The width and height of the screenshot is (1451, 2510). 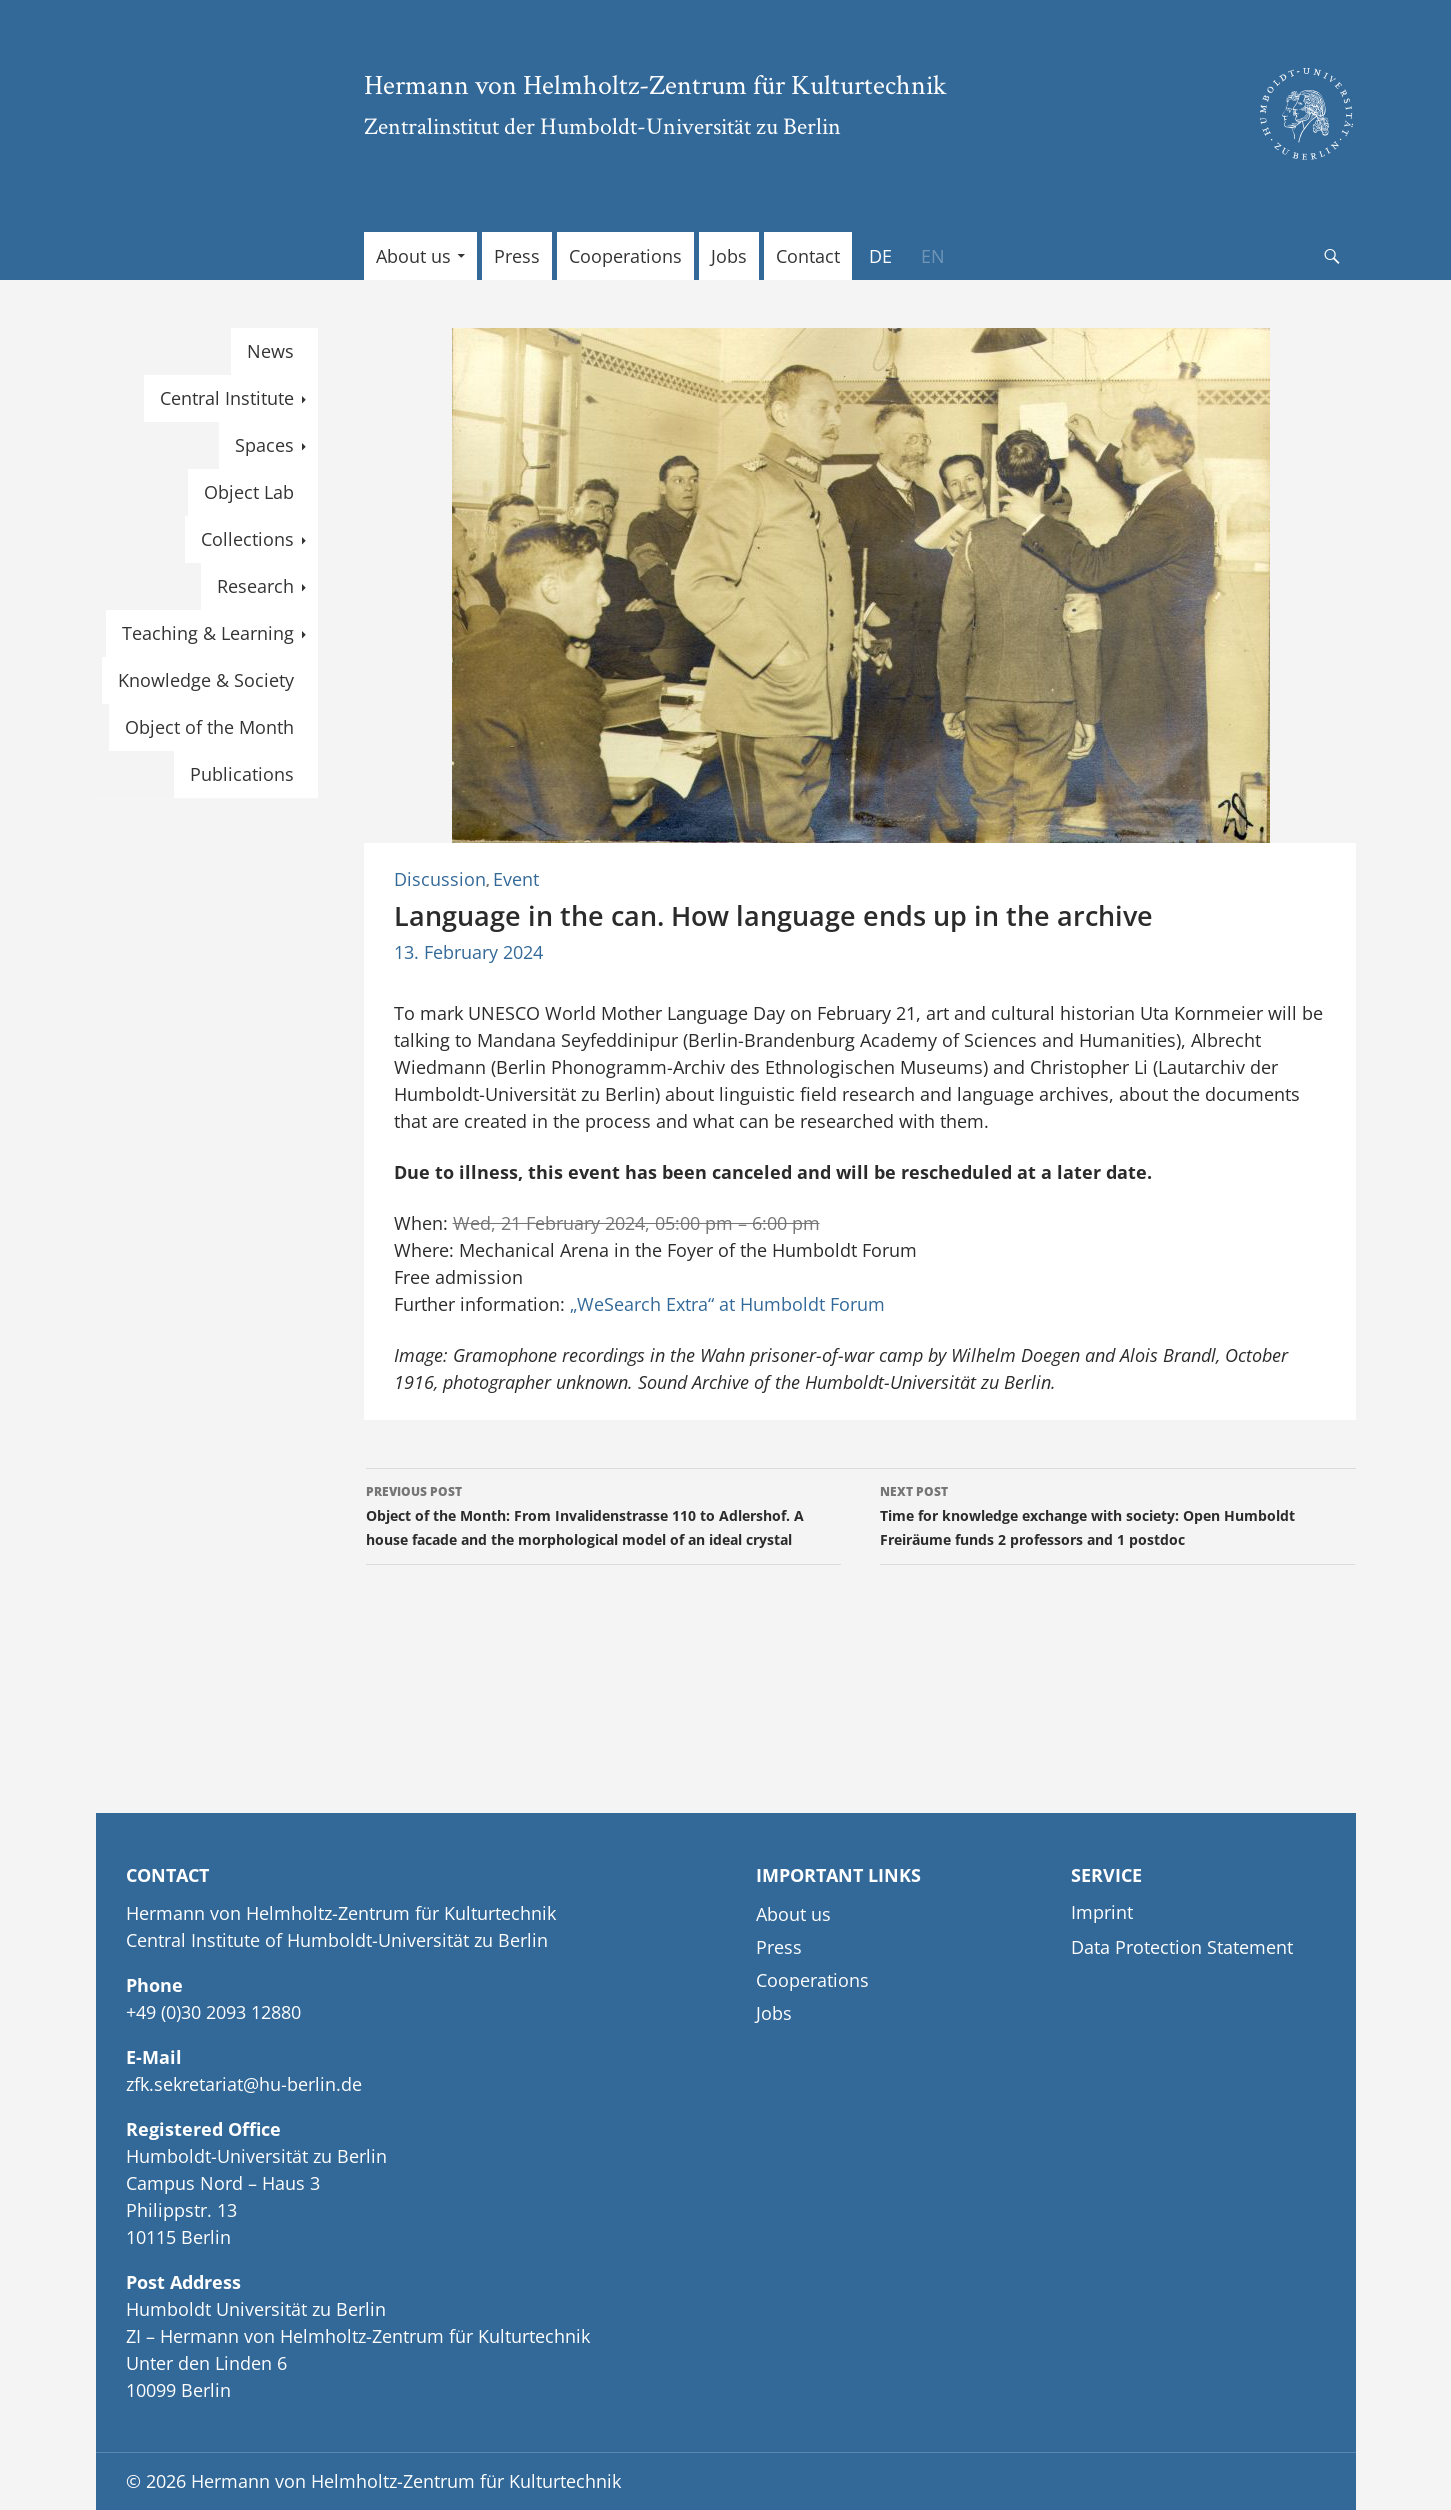 What do you see at coordinates (247, 539) in the screenshot?
I see `Collections` at bounding box center [247, 539].